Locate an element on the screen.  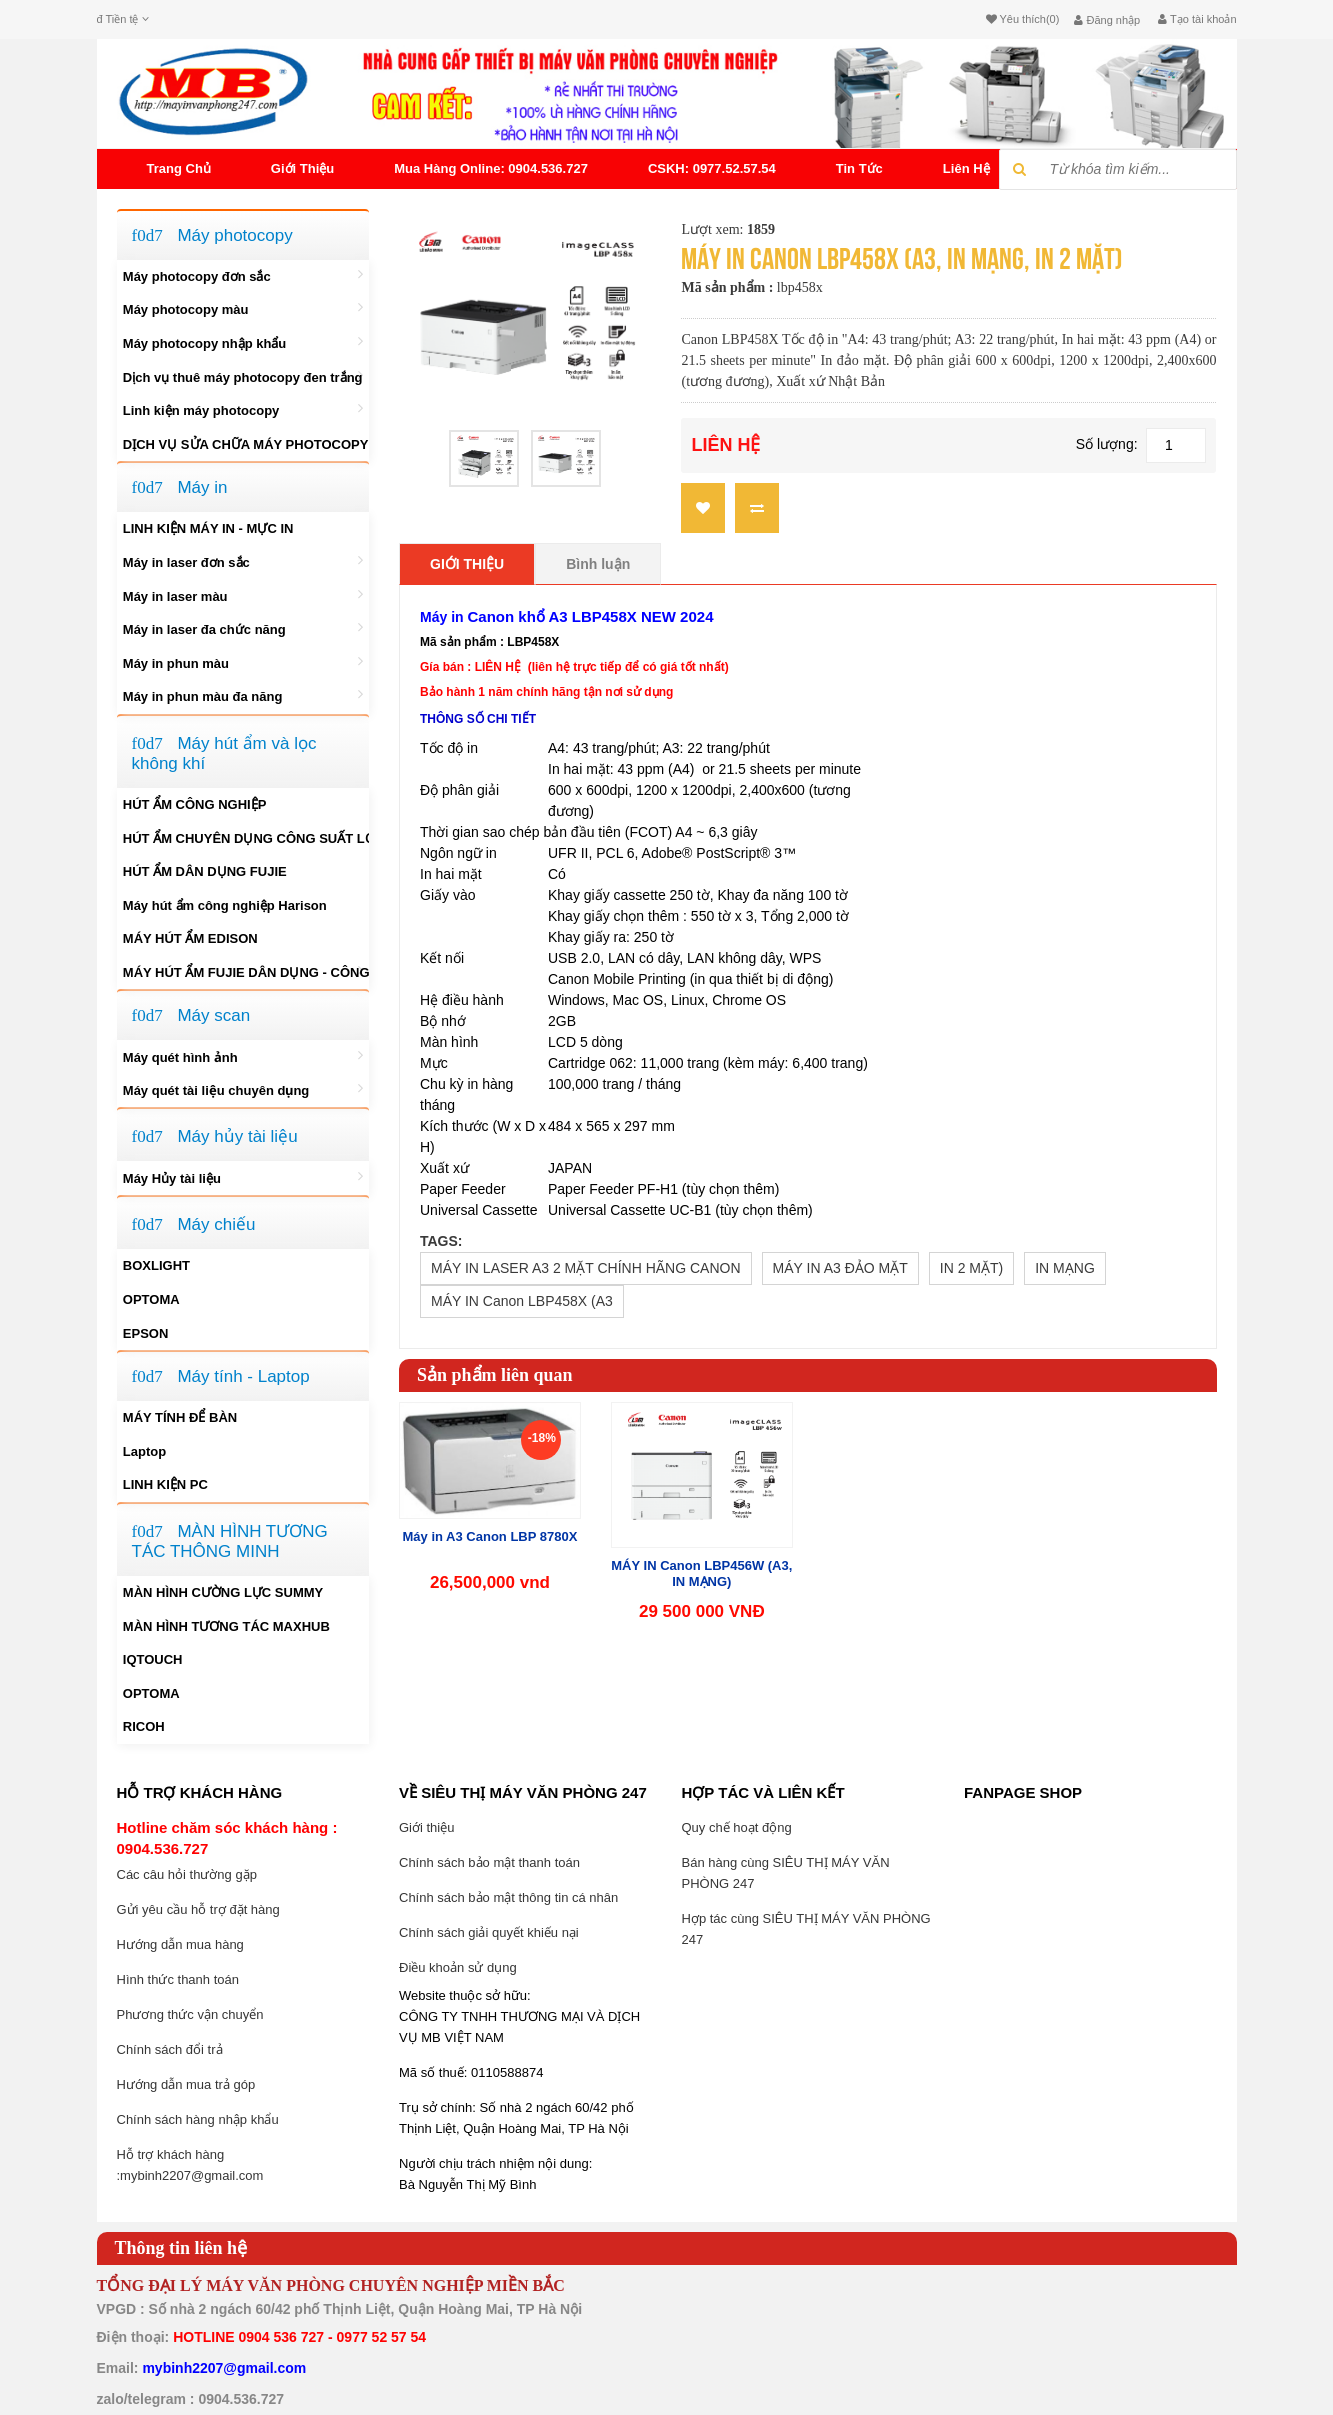
MÁY IN LASER A3 2 MẶT CHÍNH HÃNG CANON is located at coordinates (586, 1268).